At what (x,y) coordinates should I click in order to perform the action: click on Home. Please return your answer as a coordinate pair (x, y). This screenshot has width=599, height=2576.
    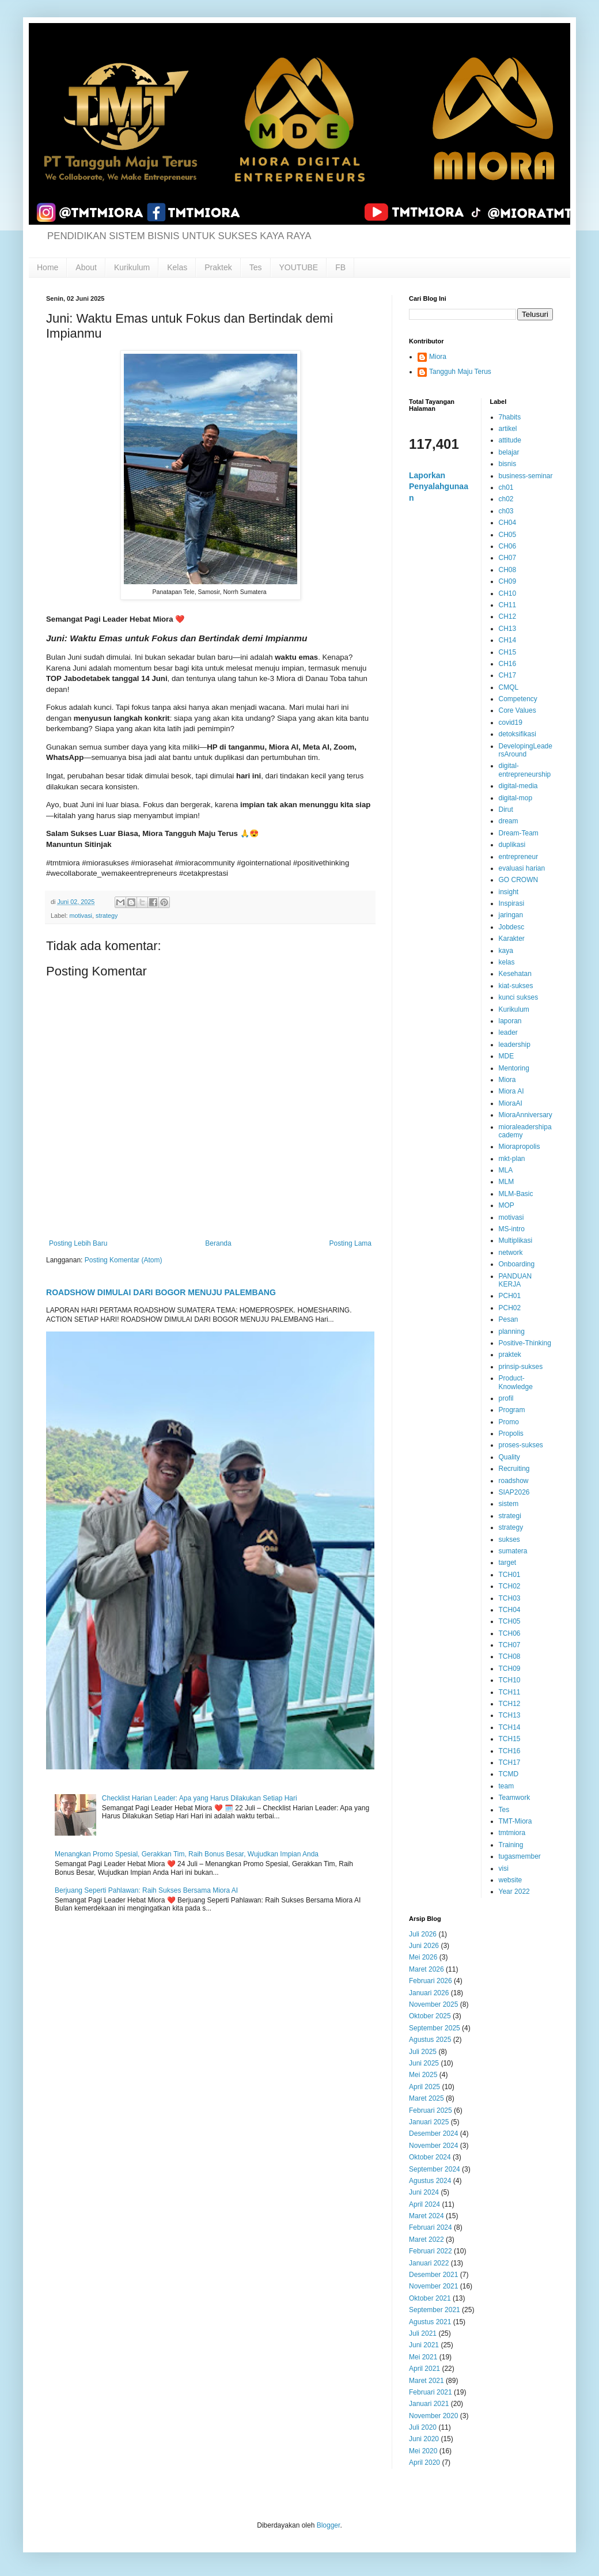
    Looking at the image, I should click on (47, 267).